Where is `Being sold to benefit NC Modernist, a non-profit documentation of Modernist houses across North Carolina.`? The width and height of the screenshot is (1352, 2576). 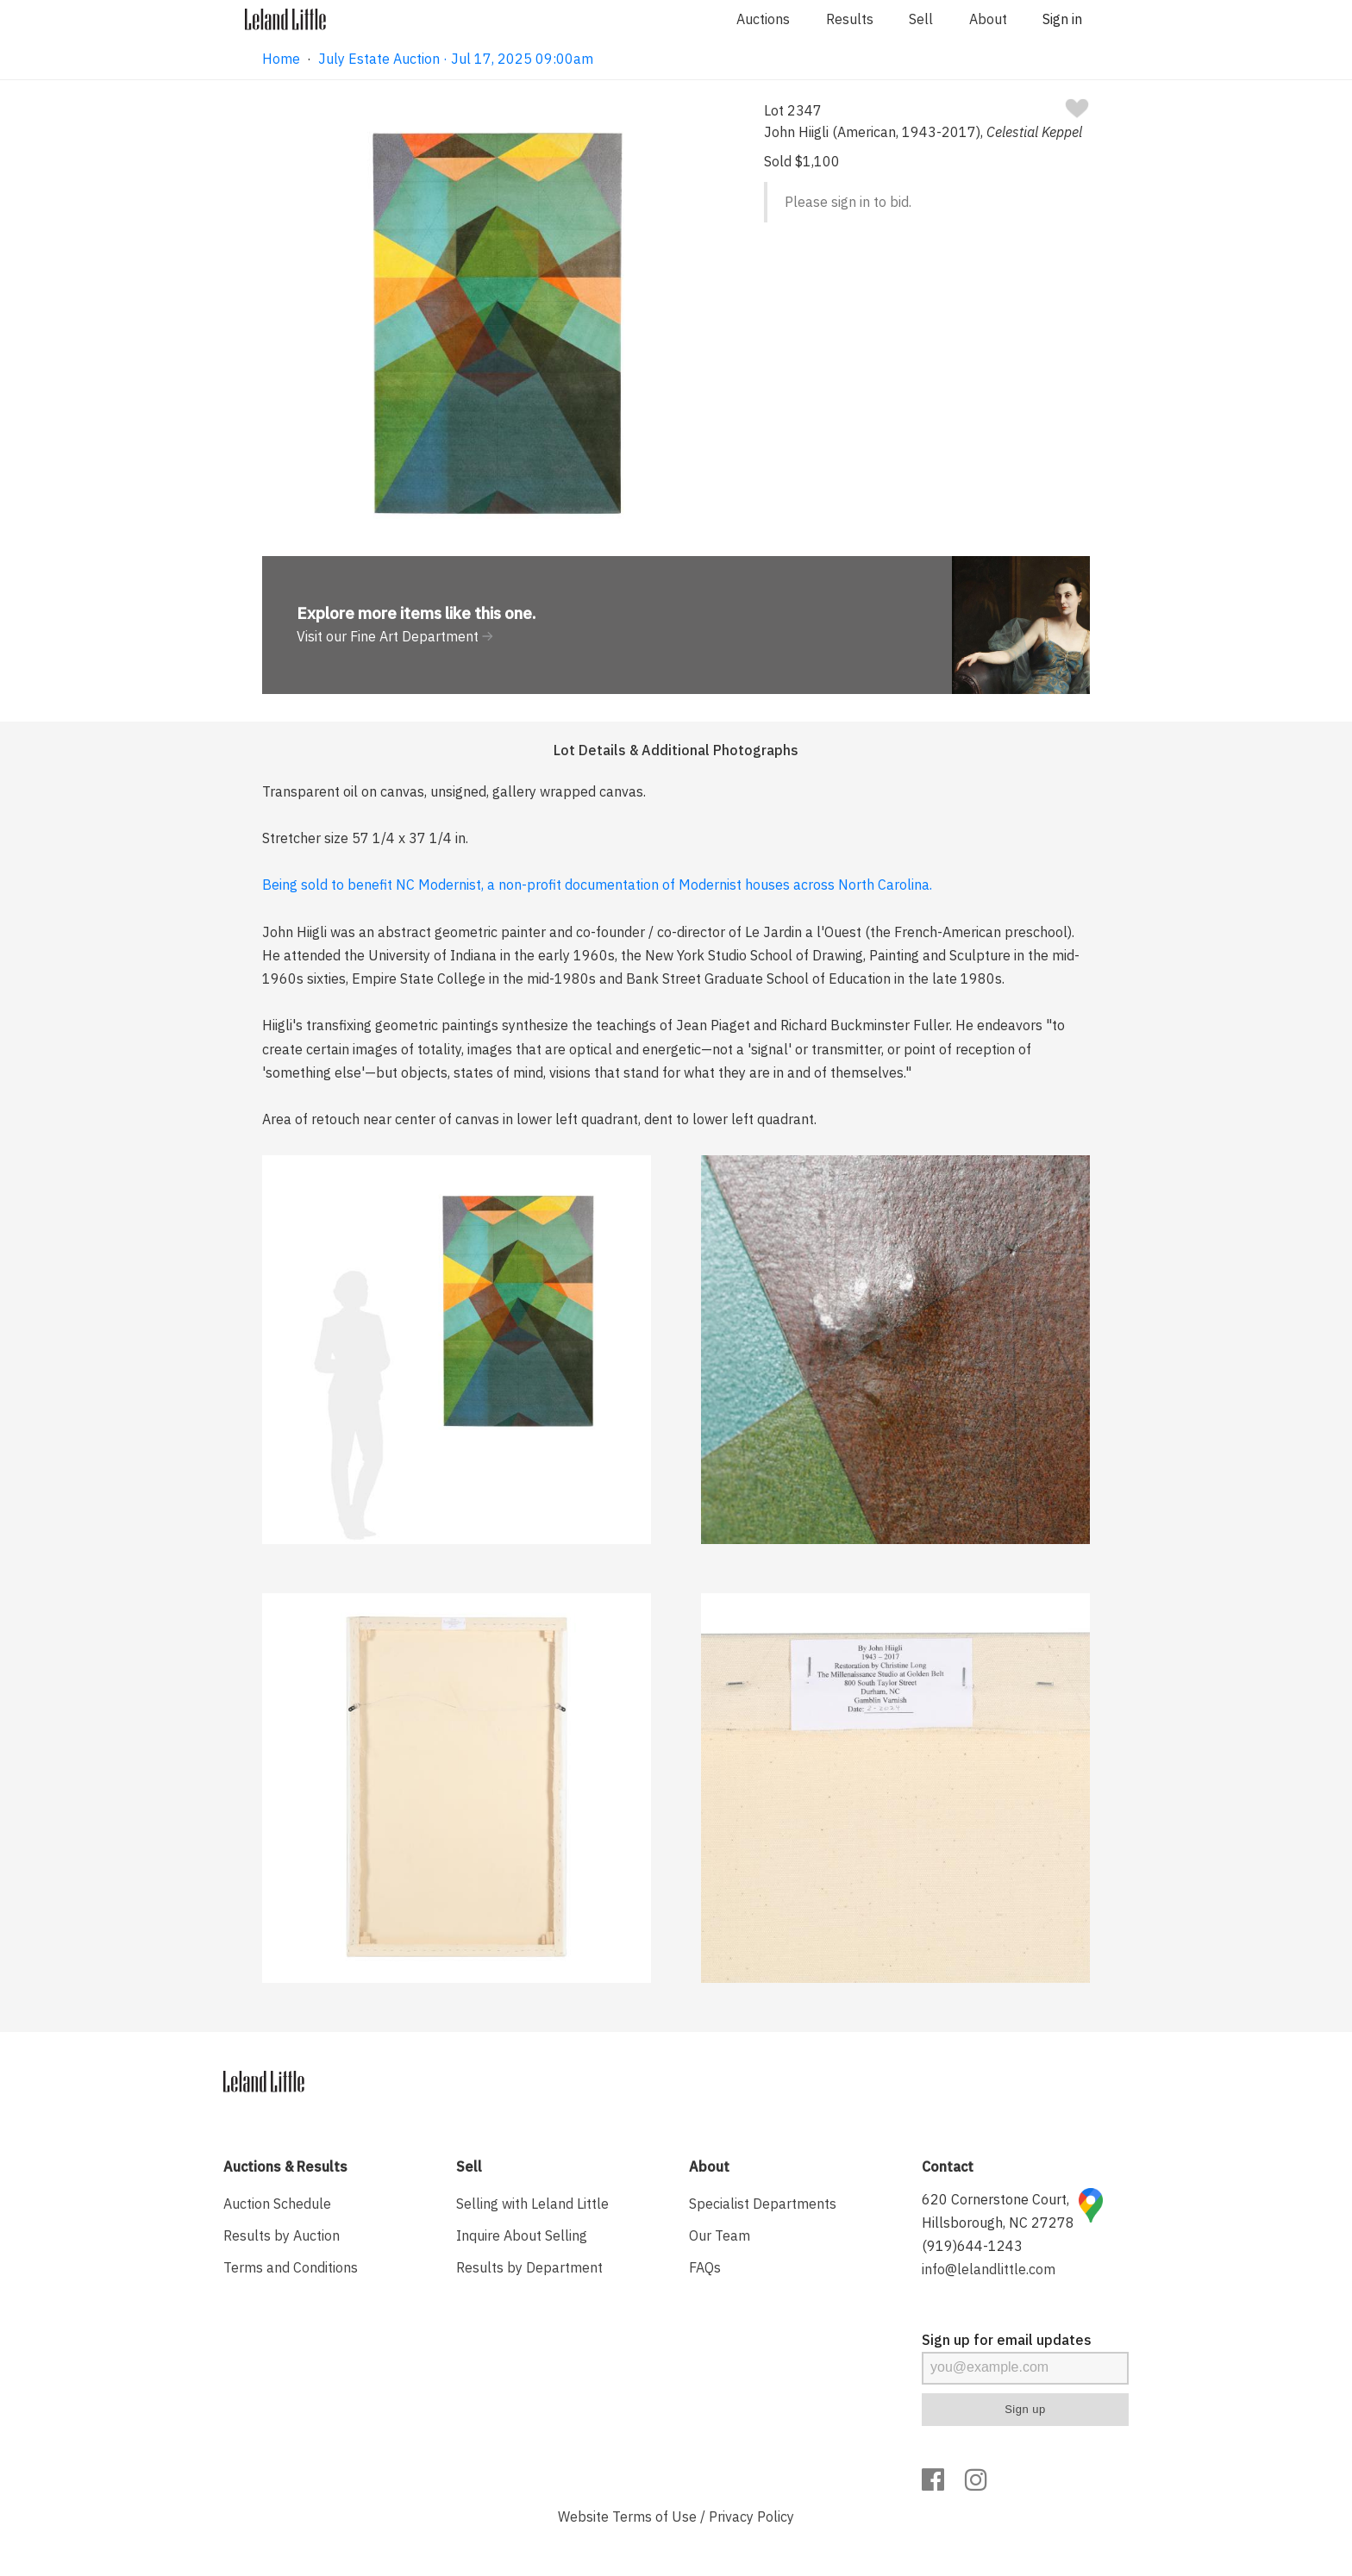 Being sold to benefit NC Modernist, a non-profit documentation of Modernist houses across North Carolina. is located at coordinates (597, 884).